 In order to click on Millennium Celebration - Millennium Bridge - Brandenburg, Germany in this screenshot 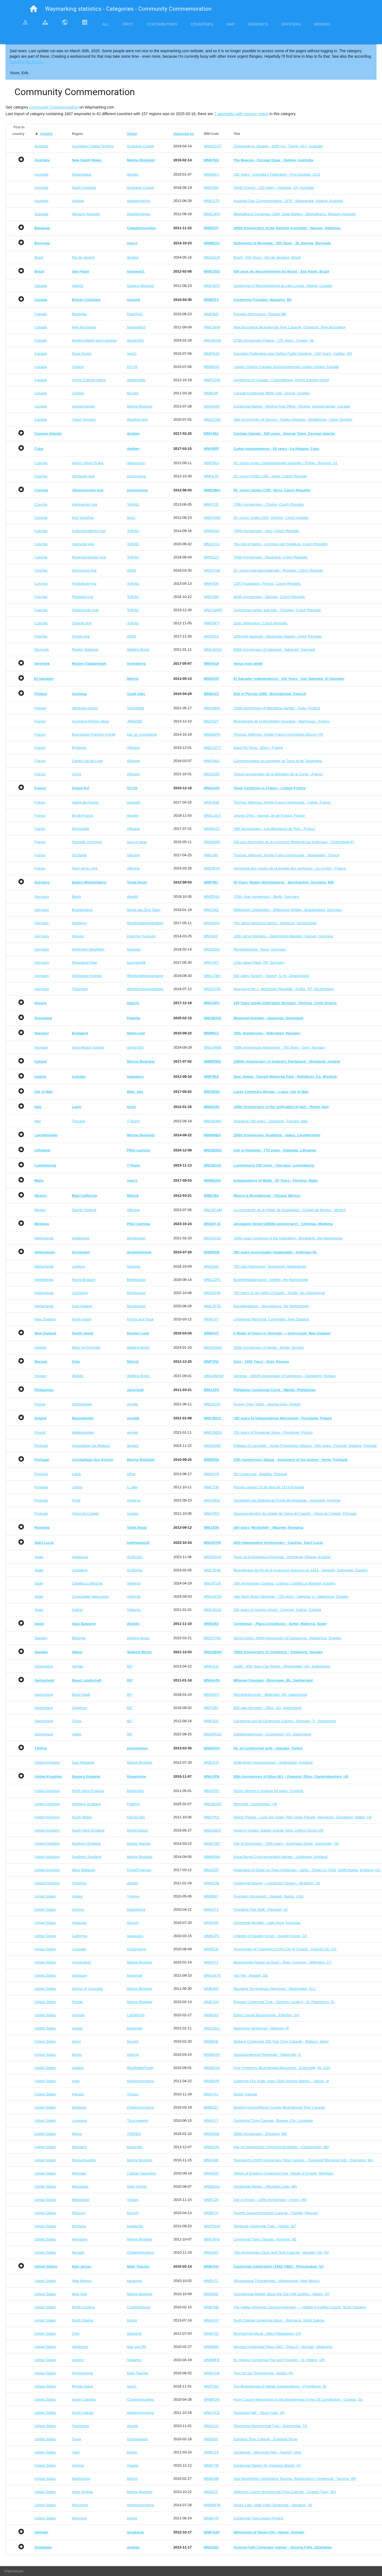, I will do `click(287, 910)`.